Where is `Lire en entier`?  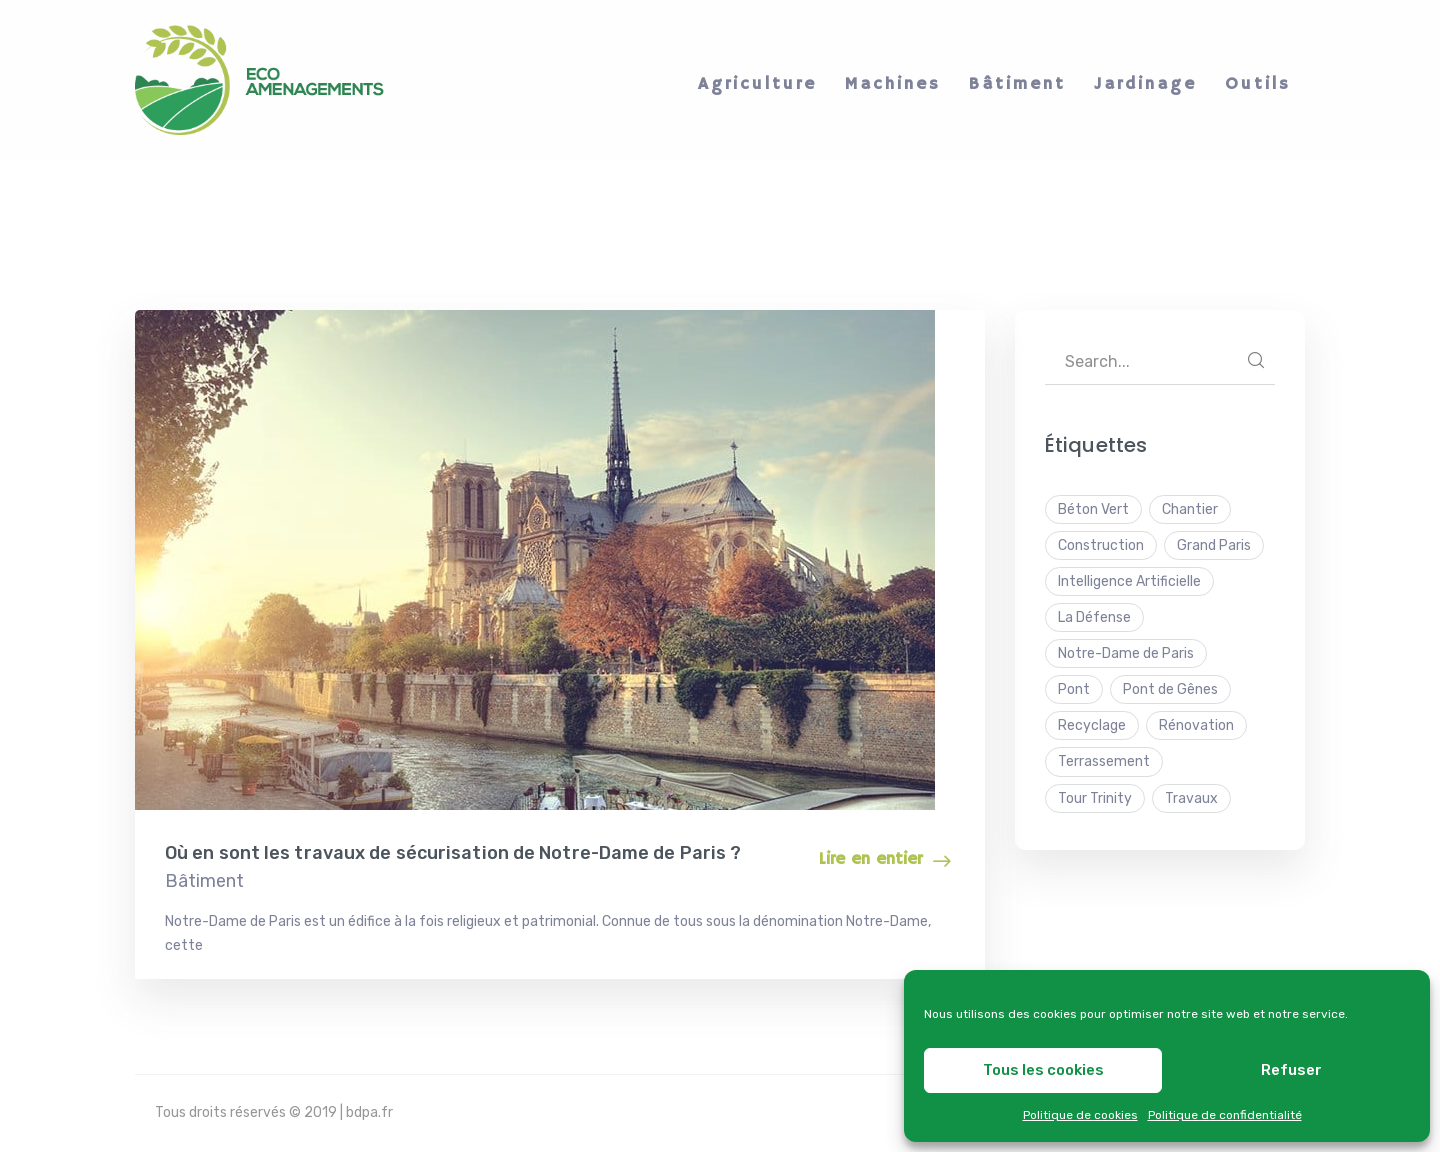
Lire en entier is located at coordinates (870, 859).